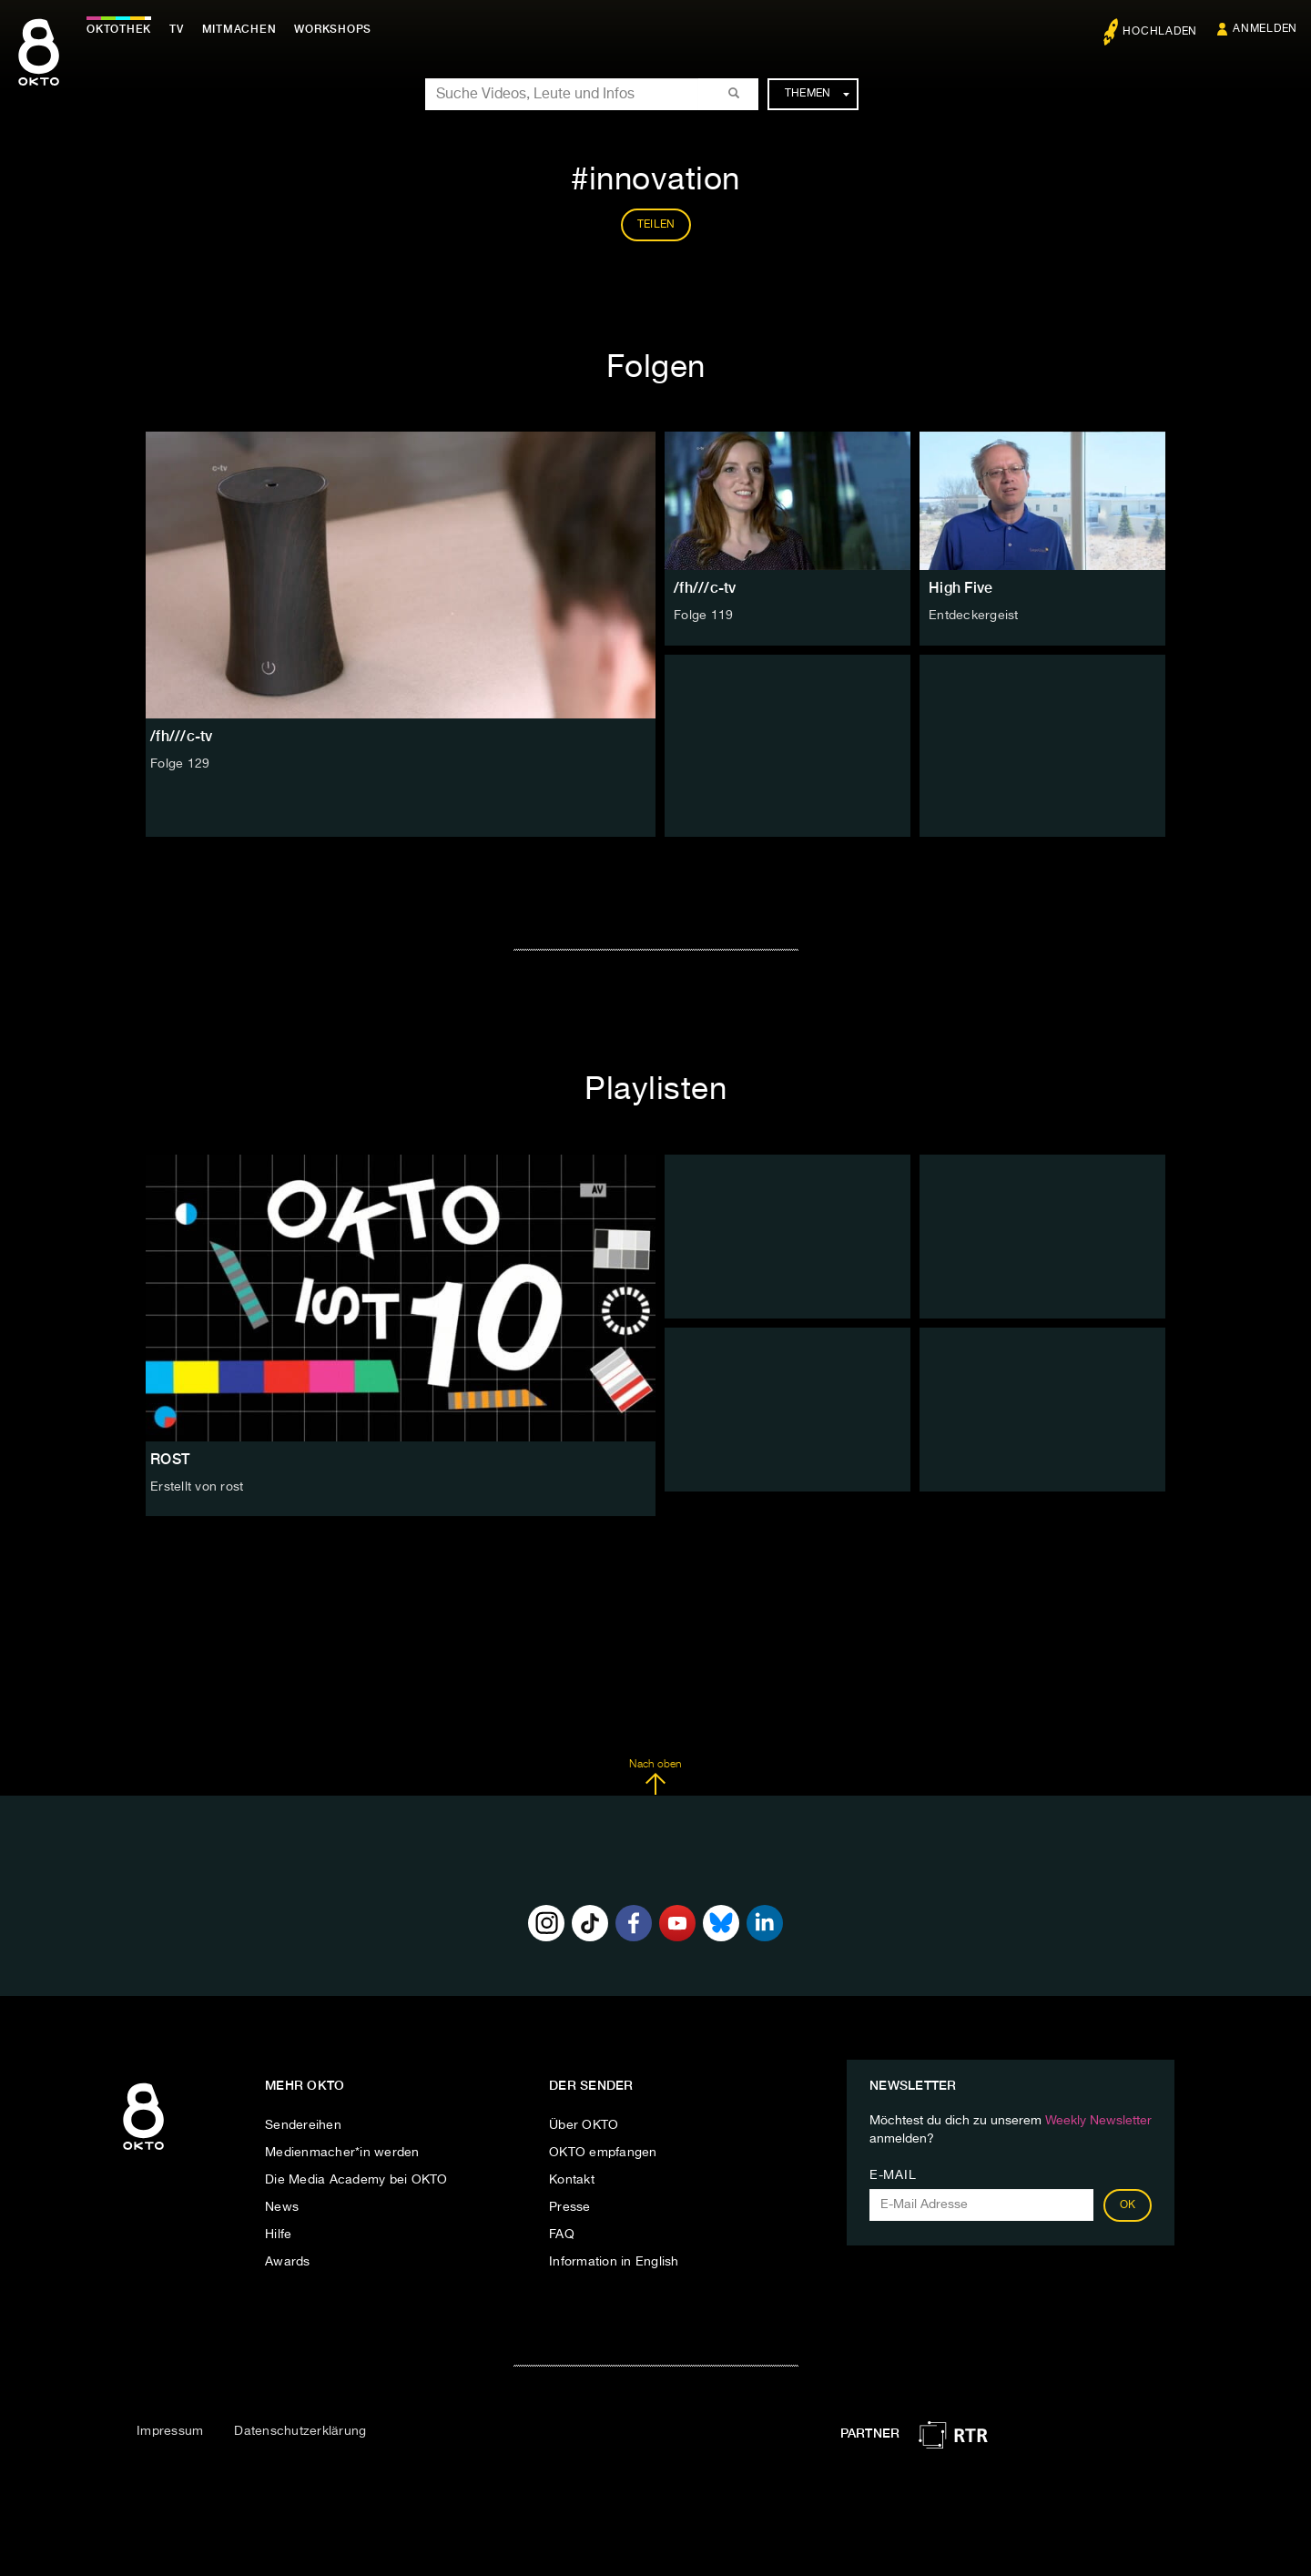 The width and height of the screenshot is (1311, 2576). Describe the element at coordinates (561, 2234) in the screenshot. I see `FAQ` at that location.